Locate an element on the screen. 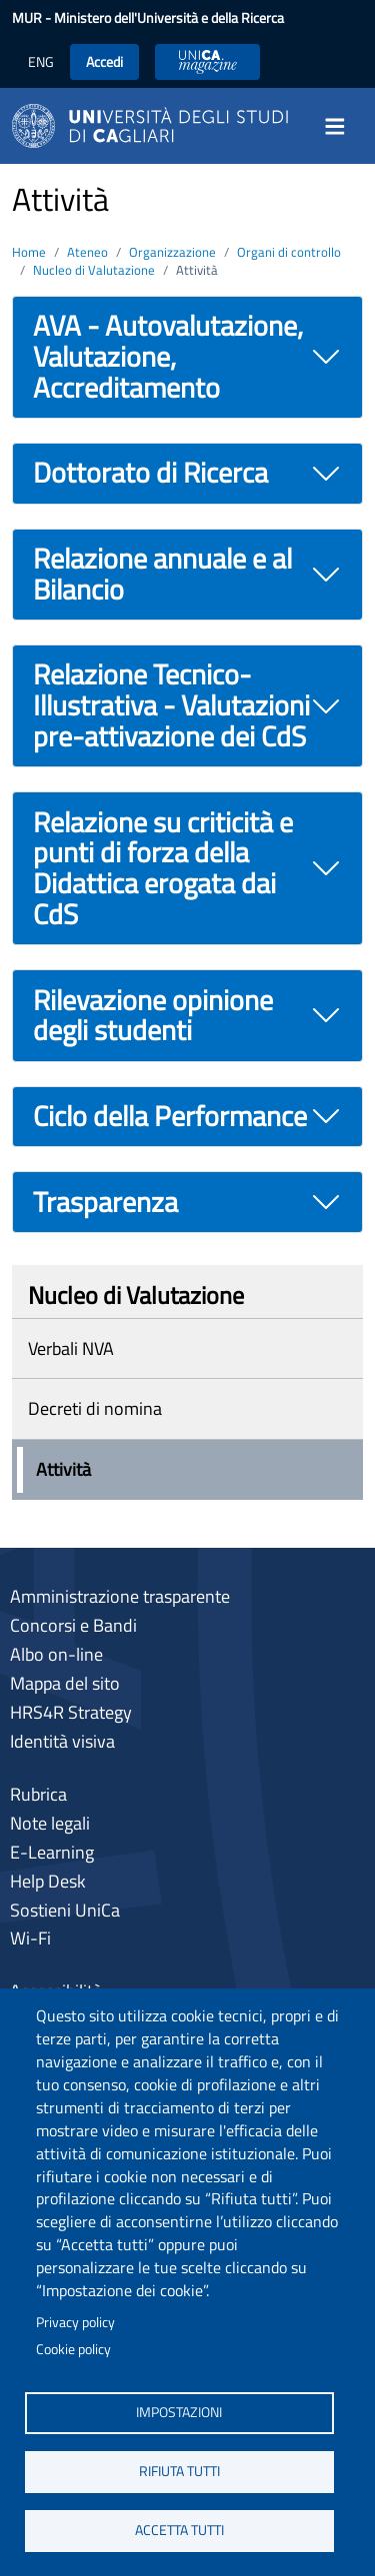 The height and width of the screenshot is (2576, 375). Rifiuta tutti is located at coordinates (179, 2471).